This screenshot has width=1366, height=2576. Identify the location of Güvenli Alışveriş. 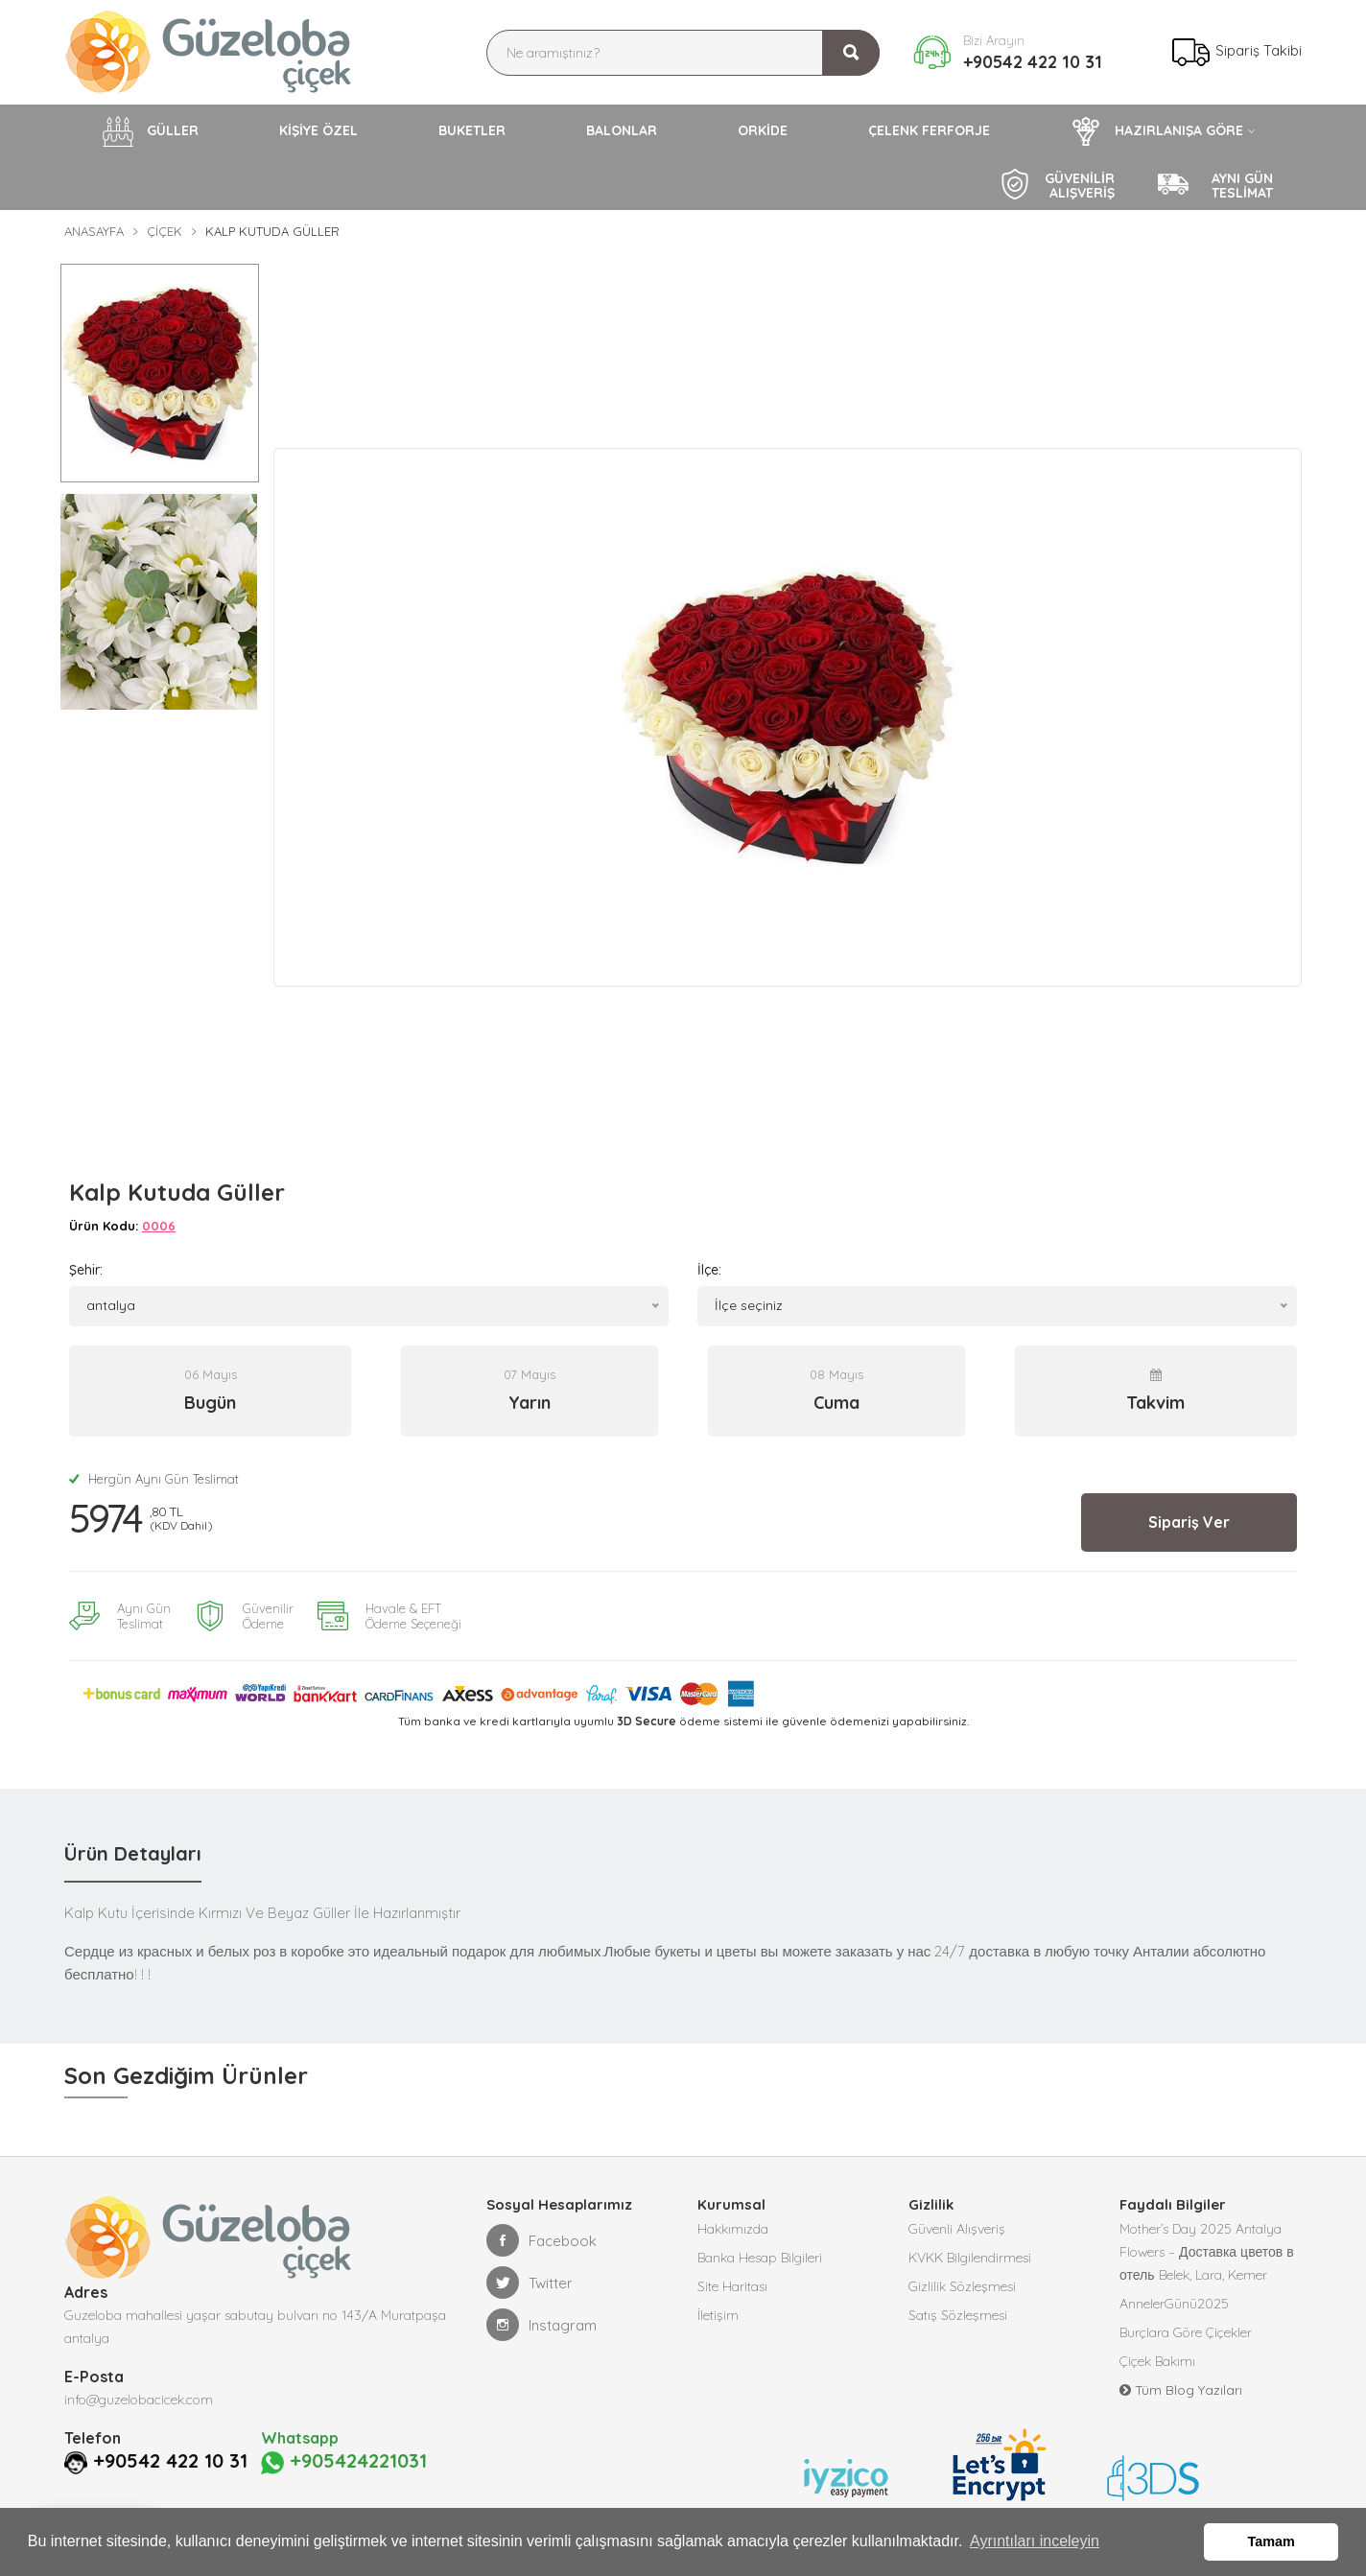
(956, 2228).